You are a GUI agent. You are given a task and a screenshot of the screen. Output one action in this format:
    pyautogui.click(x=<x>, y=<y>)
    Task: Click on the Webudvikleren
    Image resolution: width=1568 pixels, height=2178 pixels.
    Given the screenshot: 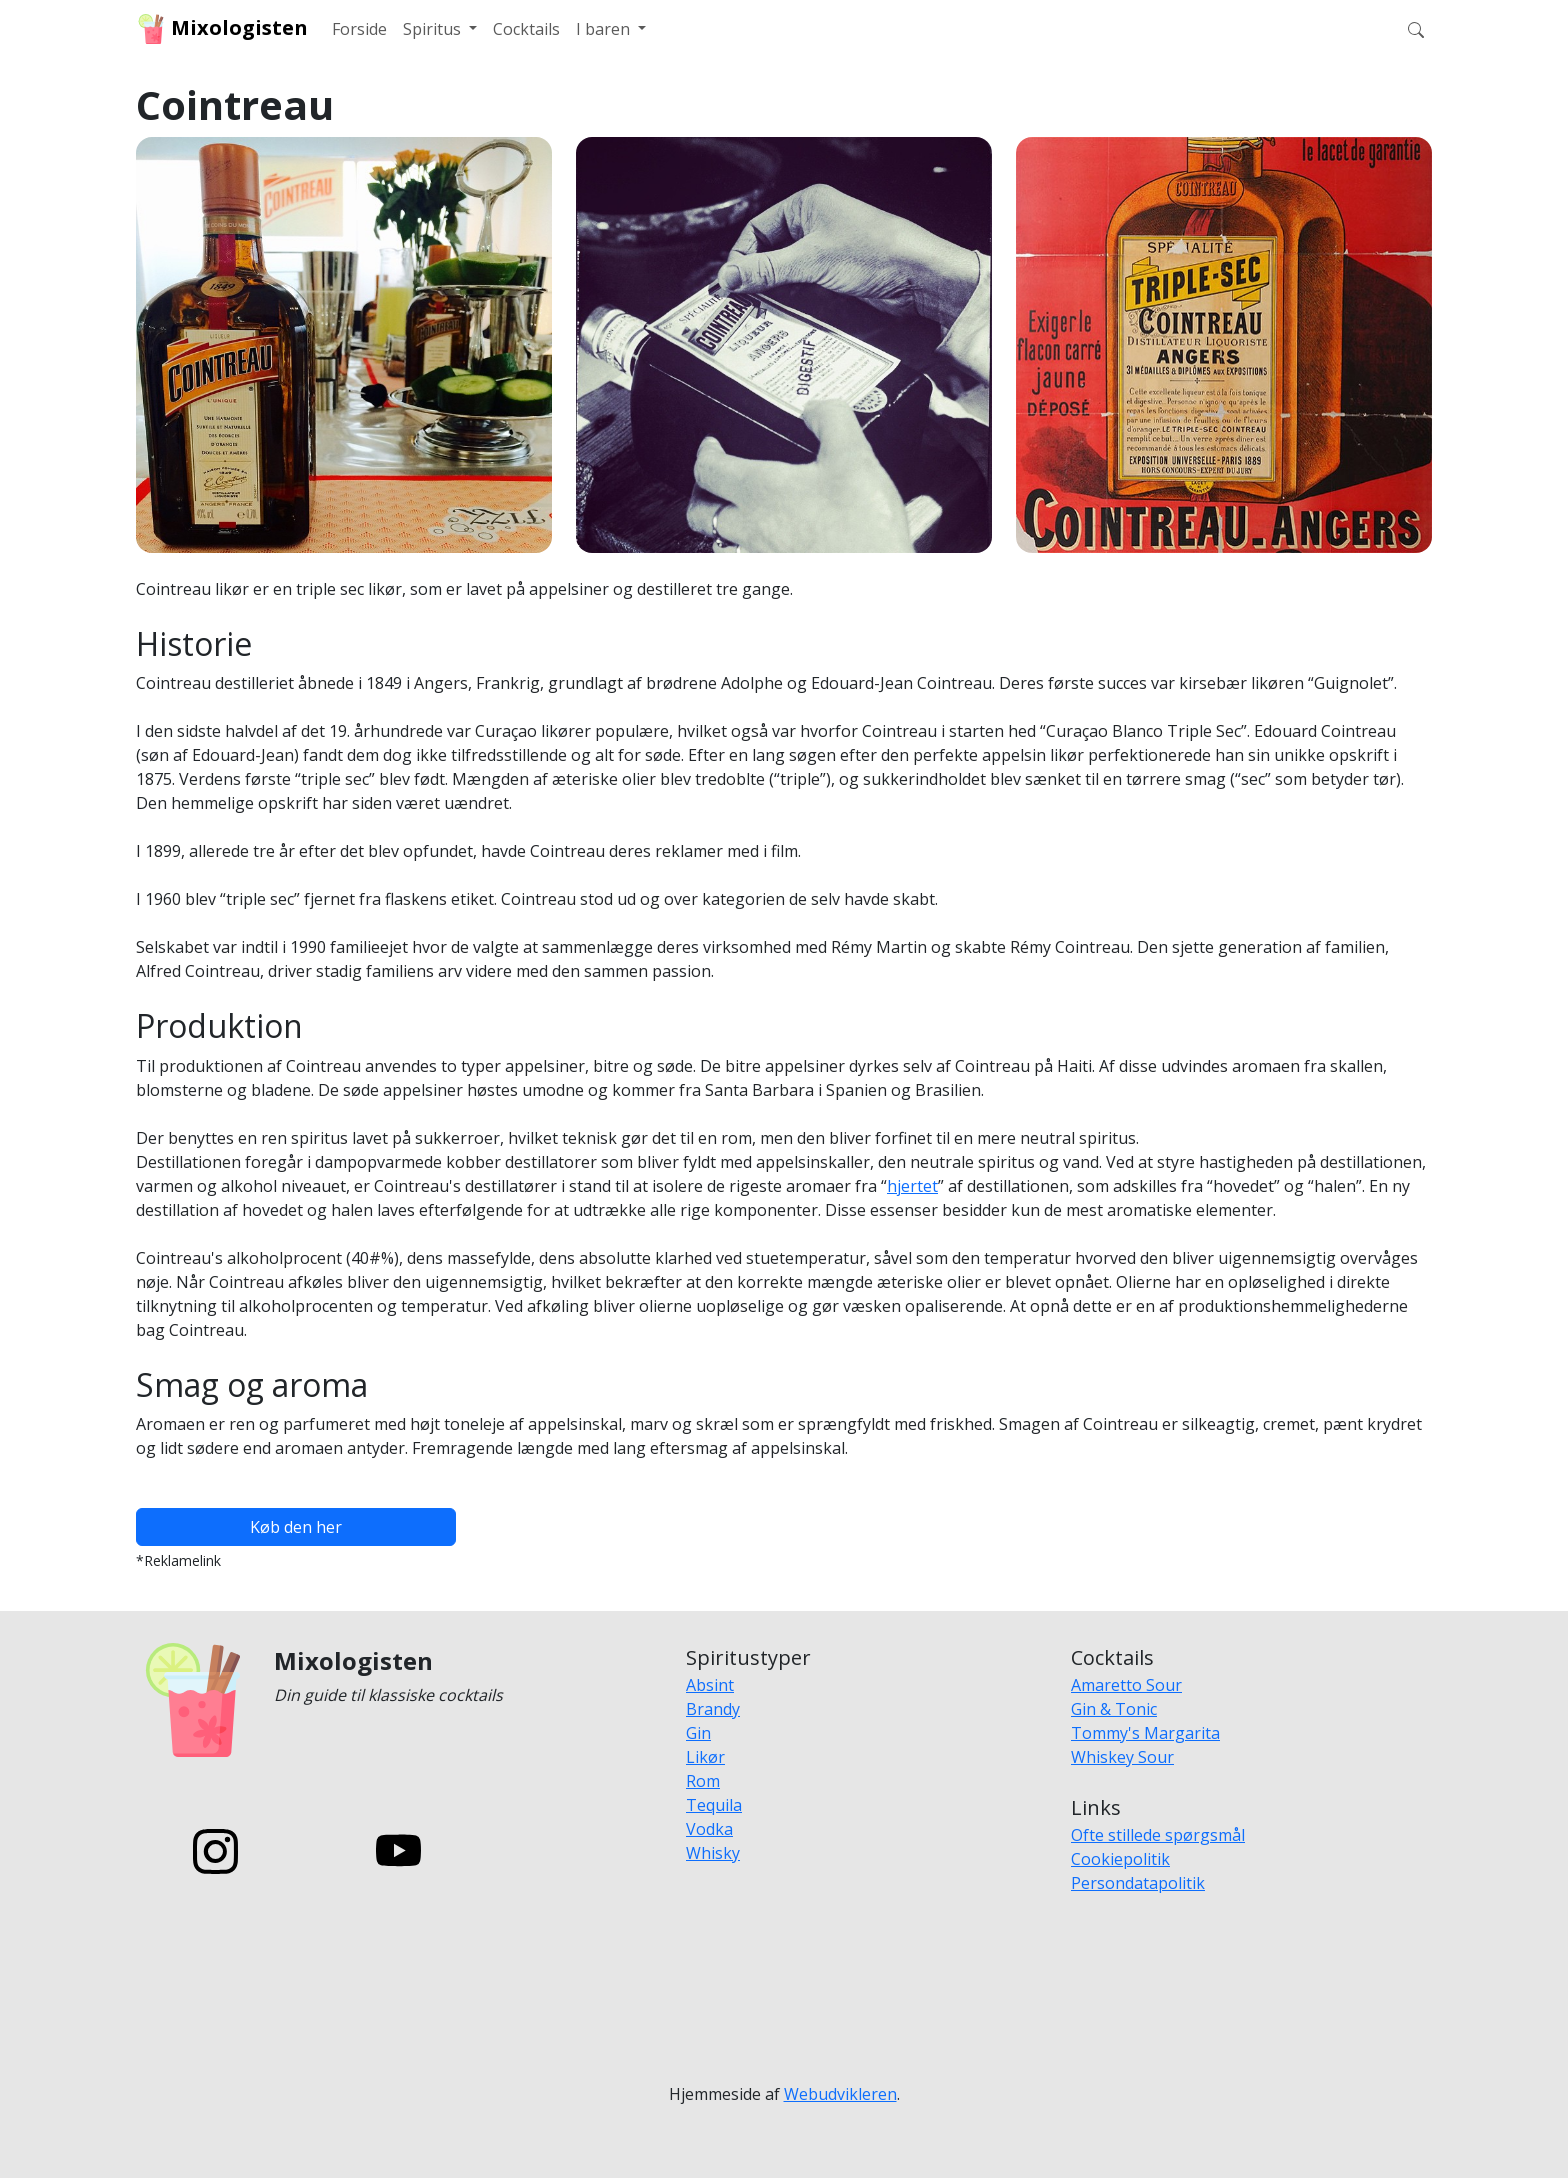 What is the action you would take?
    pyautogui.click(x=840, y=2094)
    